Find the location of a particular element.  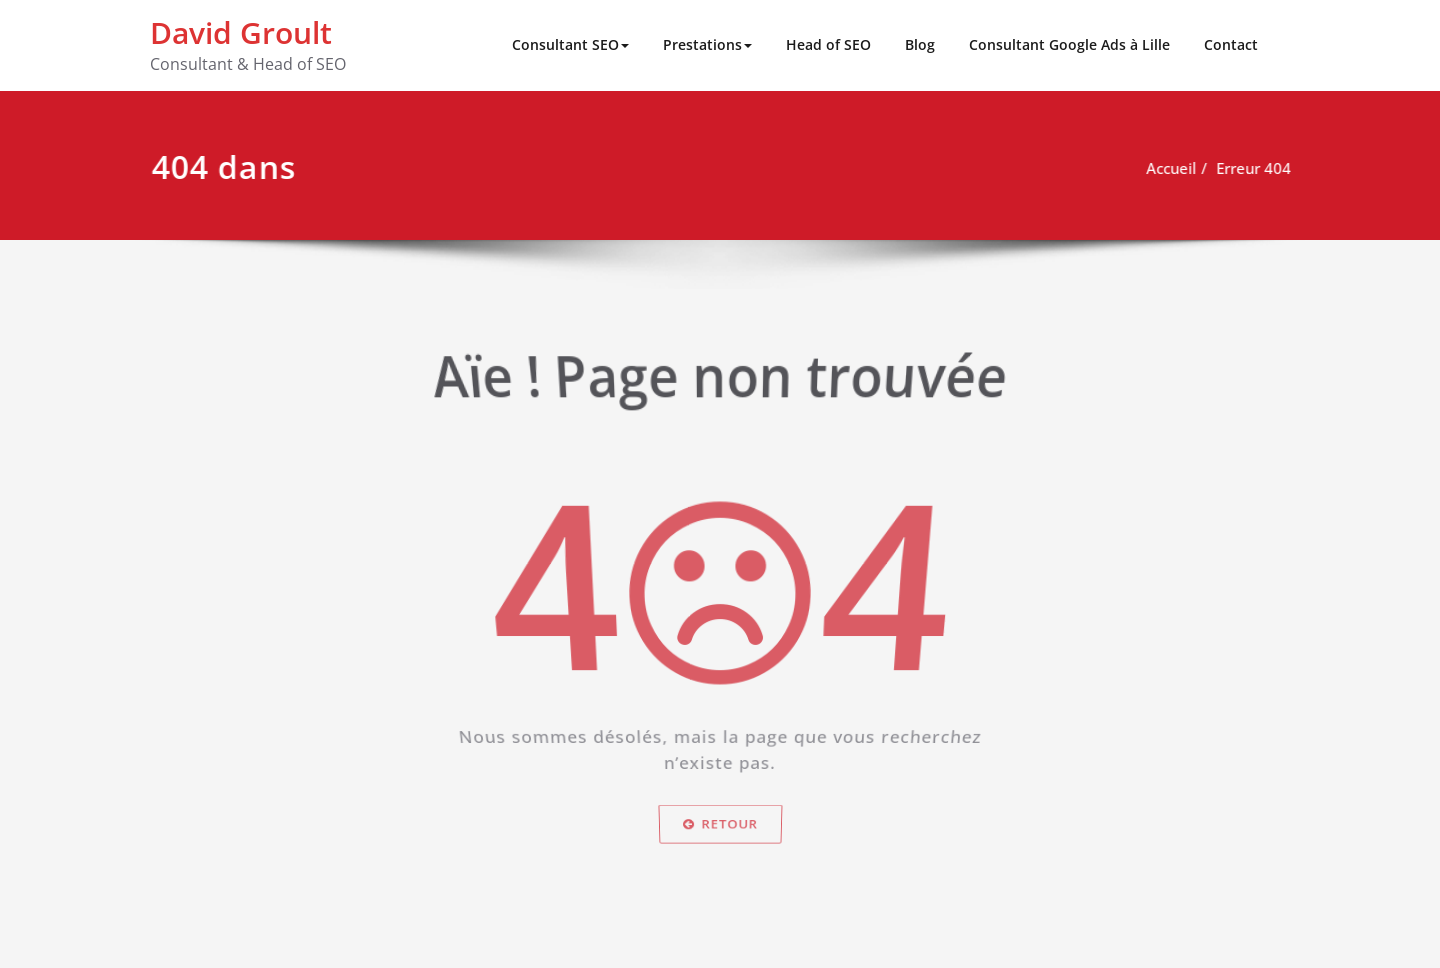

Blog is located at coordinates (920, 44).